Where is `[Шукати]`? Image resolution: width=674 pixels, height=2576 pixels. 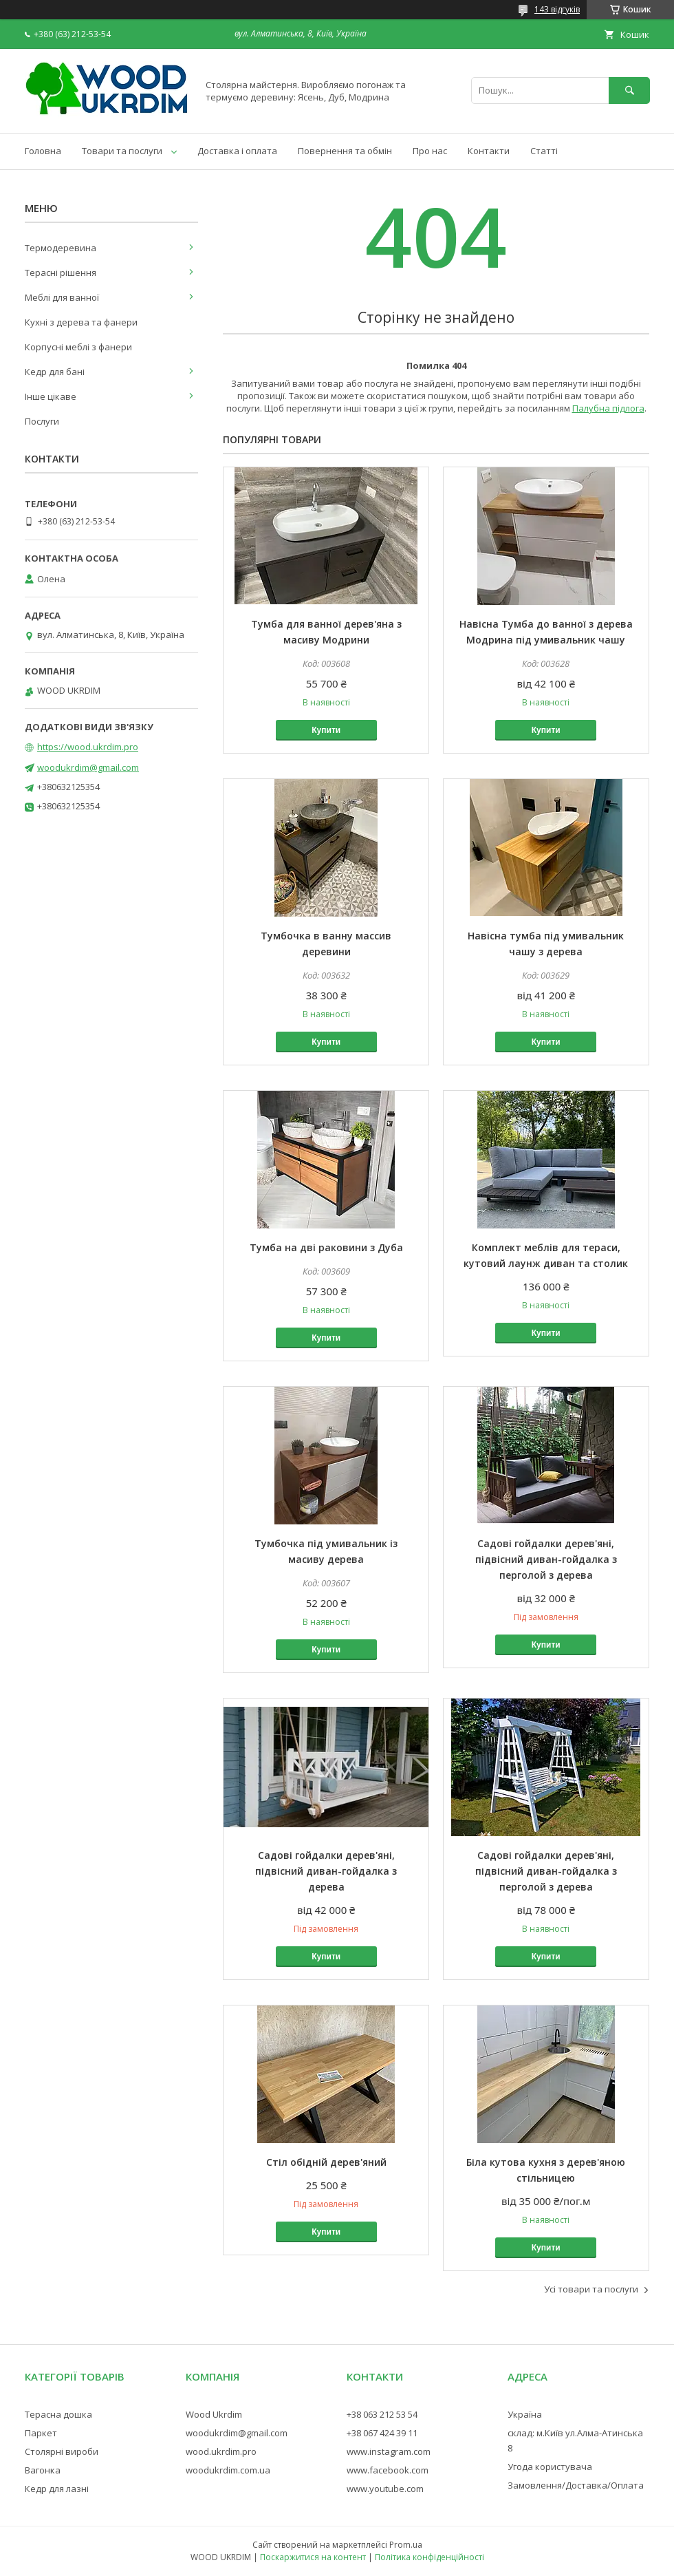 [Шукати] is located at coordinates (629, 90).